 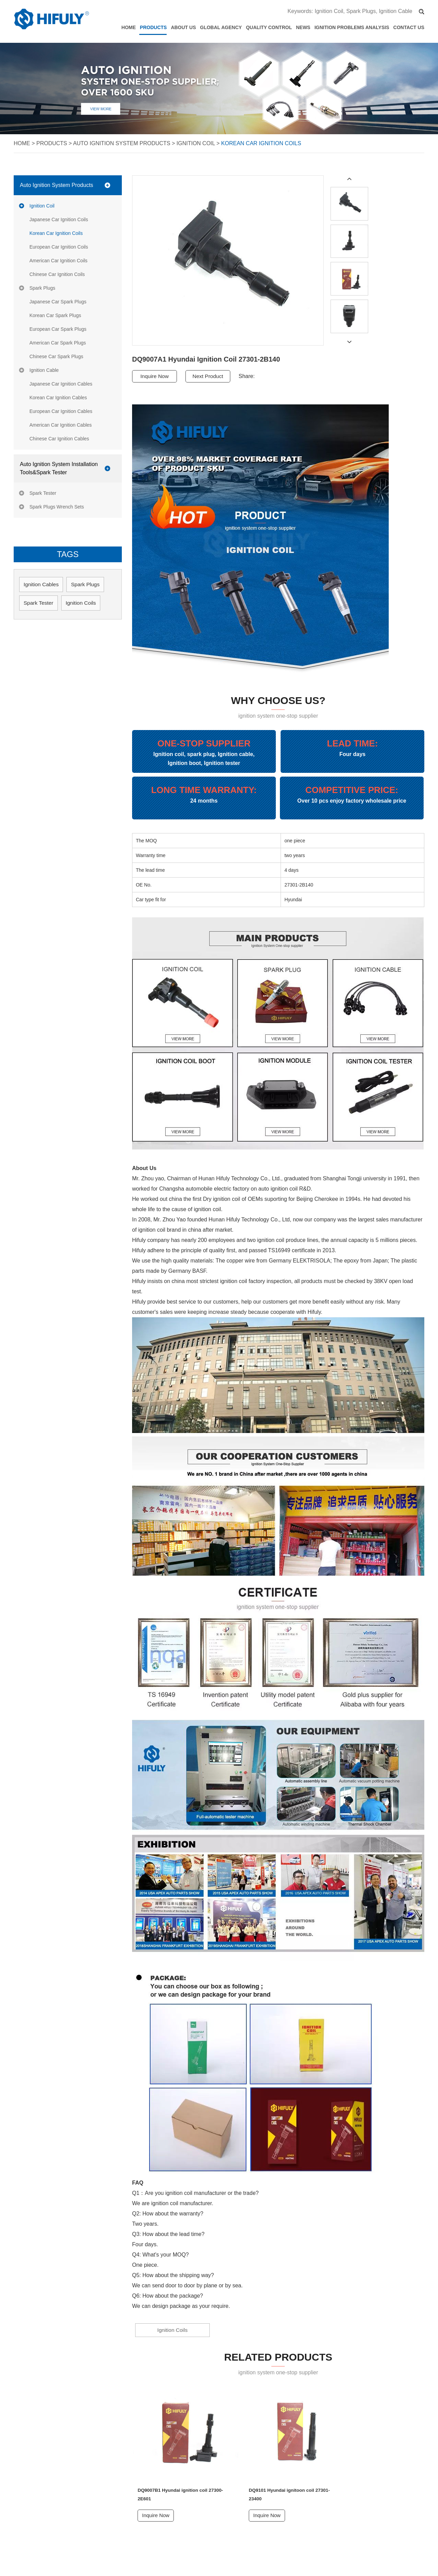 I want to click on Korean Car Ignition Coils, so click(x=261, y=143).